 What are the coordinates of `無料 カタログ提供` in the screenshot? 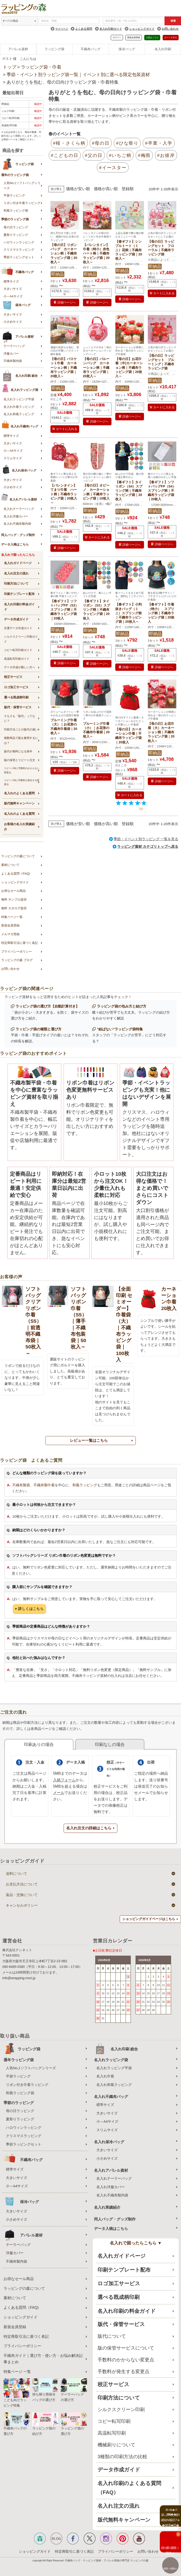 It's located at (14, 908).